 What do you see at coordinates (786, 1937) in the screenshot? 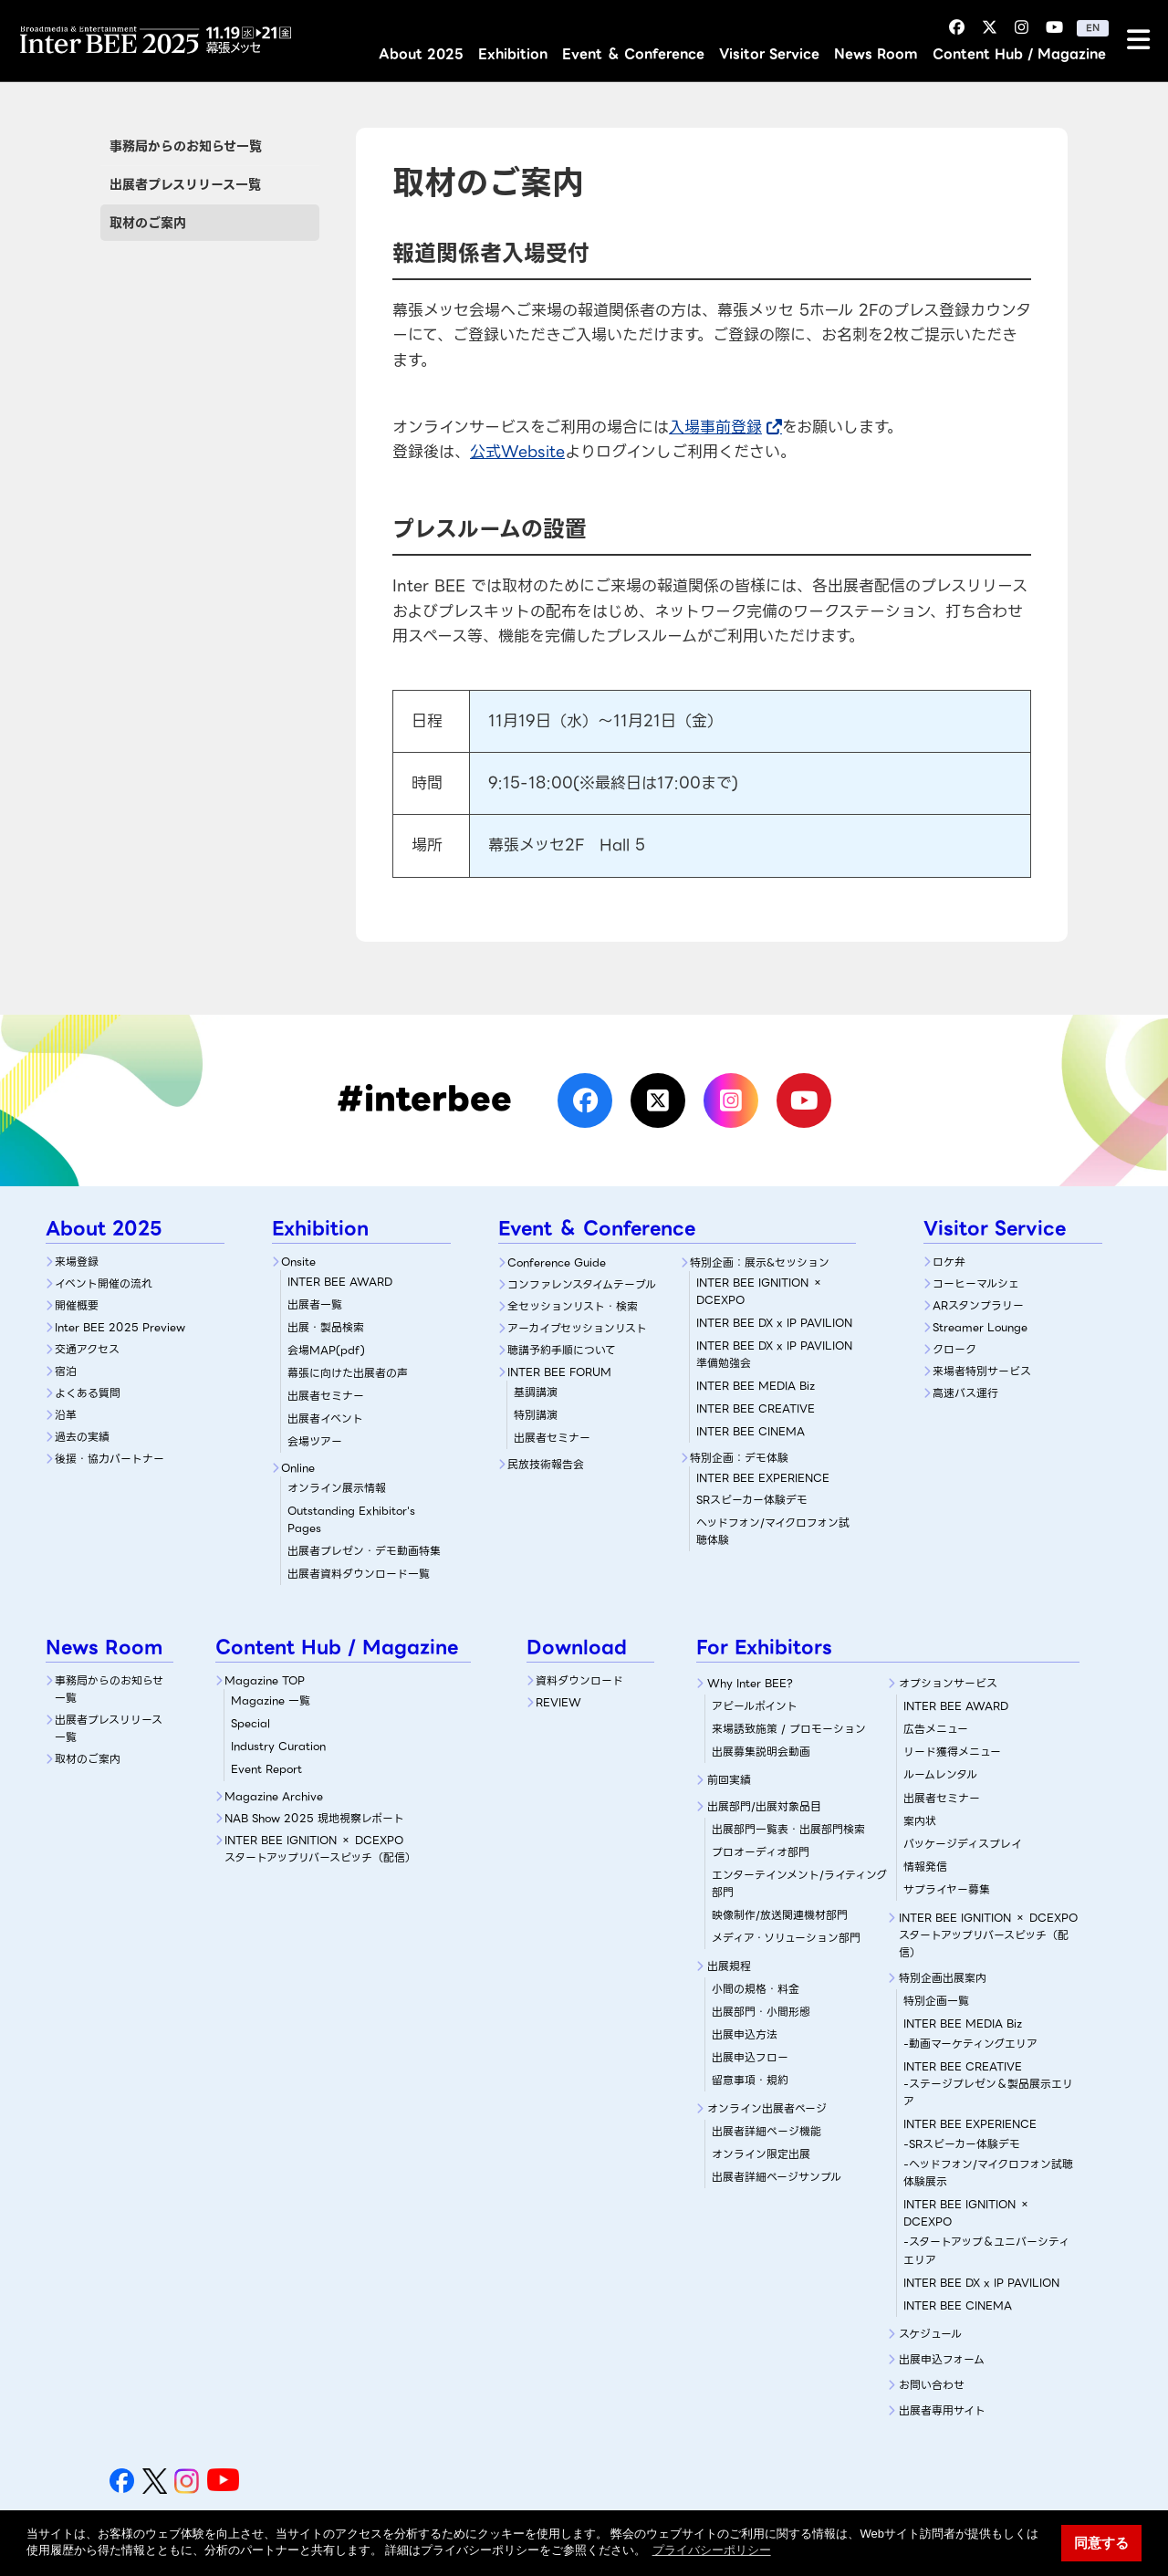
I see `メディア・ソリューション部門` at bounding box center [786, 1937].